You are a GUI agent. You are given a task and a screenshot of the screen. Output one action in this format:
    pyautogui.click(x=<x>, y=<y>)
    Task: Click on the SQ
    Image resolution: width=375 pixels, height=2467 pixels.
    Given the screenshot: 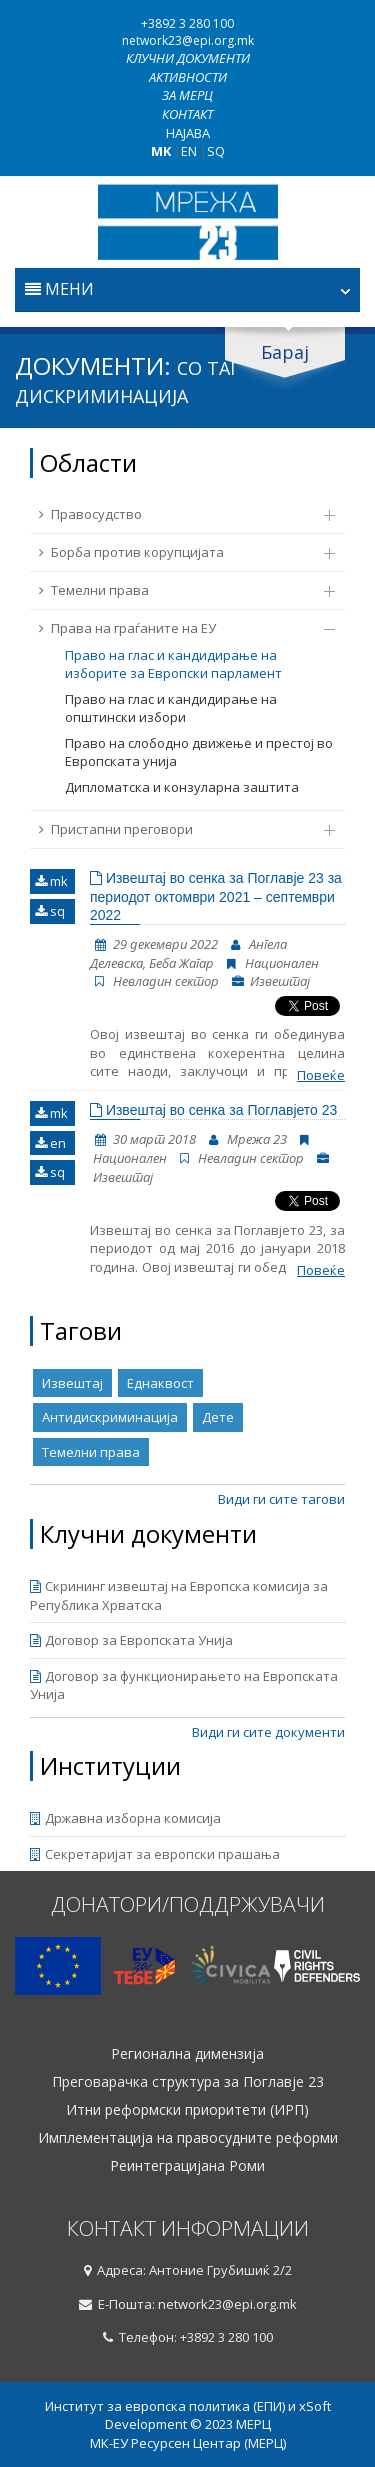 What is the action you would take?
    pyautogui.click(x=216, y=151)
    